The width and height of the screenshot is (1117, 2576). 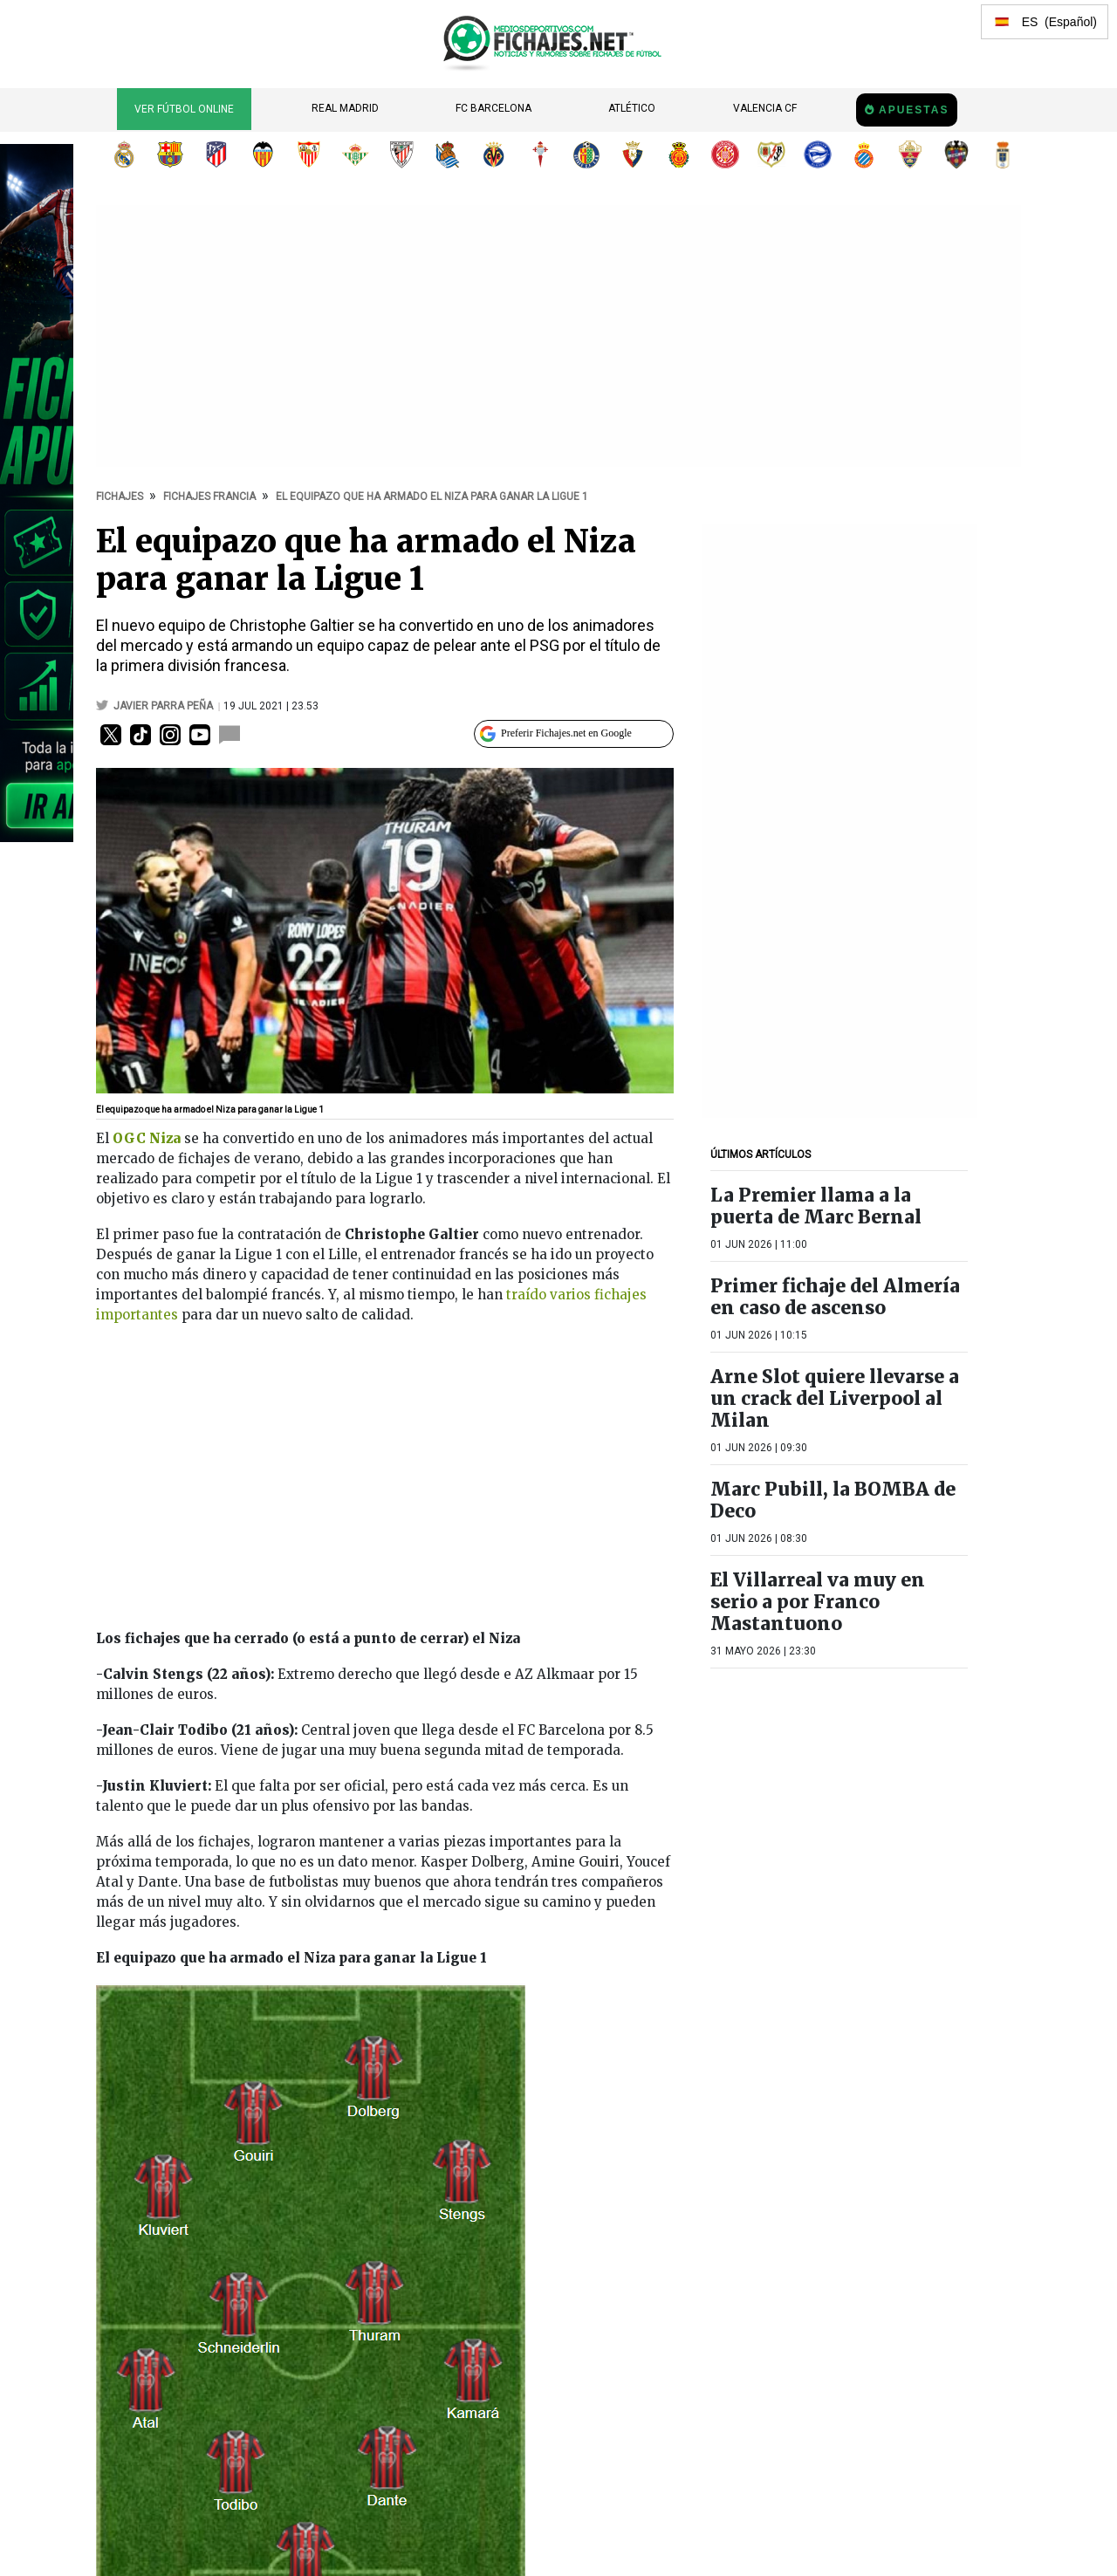 What do you see at coordinates (164, 706) in the screenshot?
I see `Javier Parra Peña` at bounding box center [164, 706].